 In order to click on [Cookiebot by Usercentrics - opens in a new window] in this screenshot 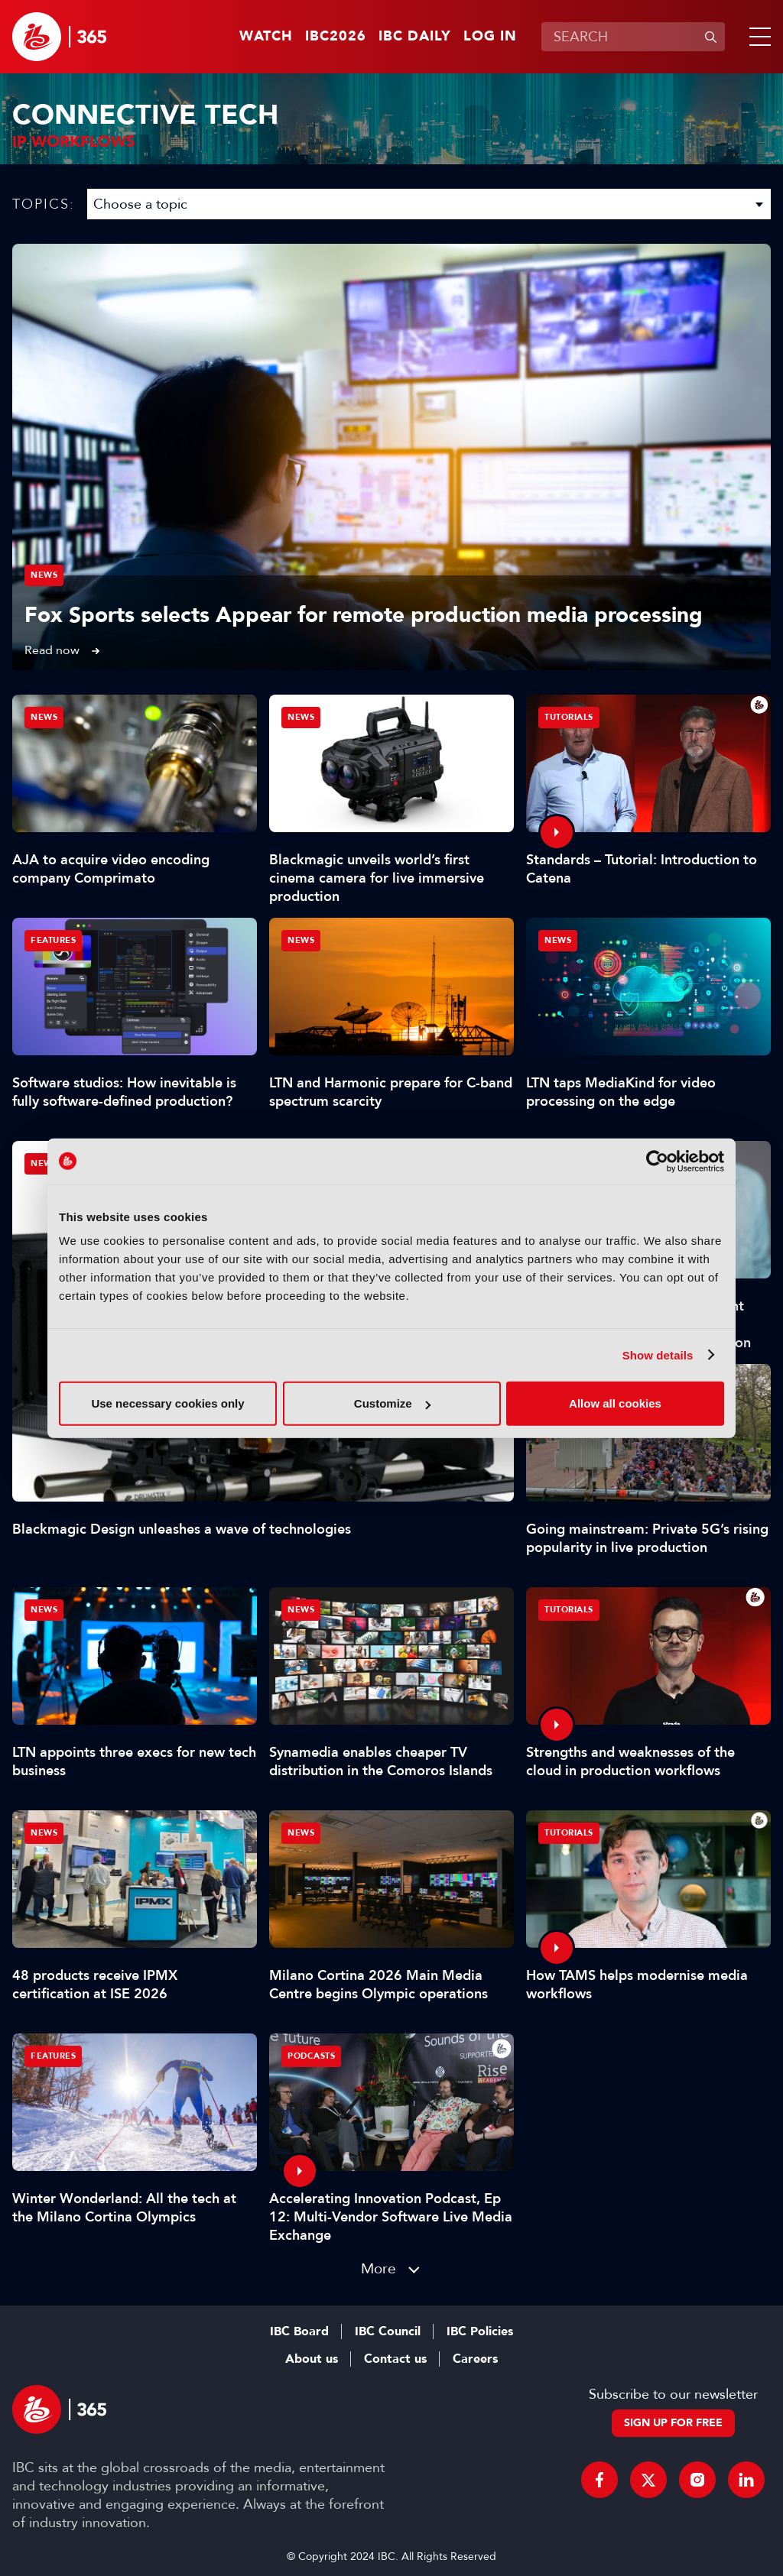, I will do `click(657, 1160)`.